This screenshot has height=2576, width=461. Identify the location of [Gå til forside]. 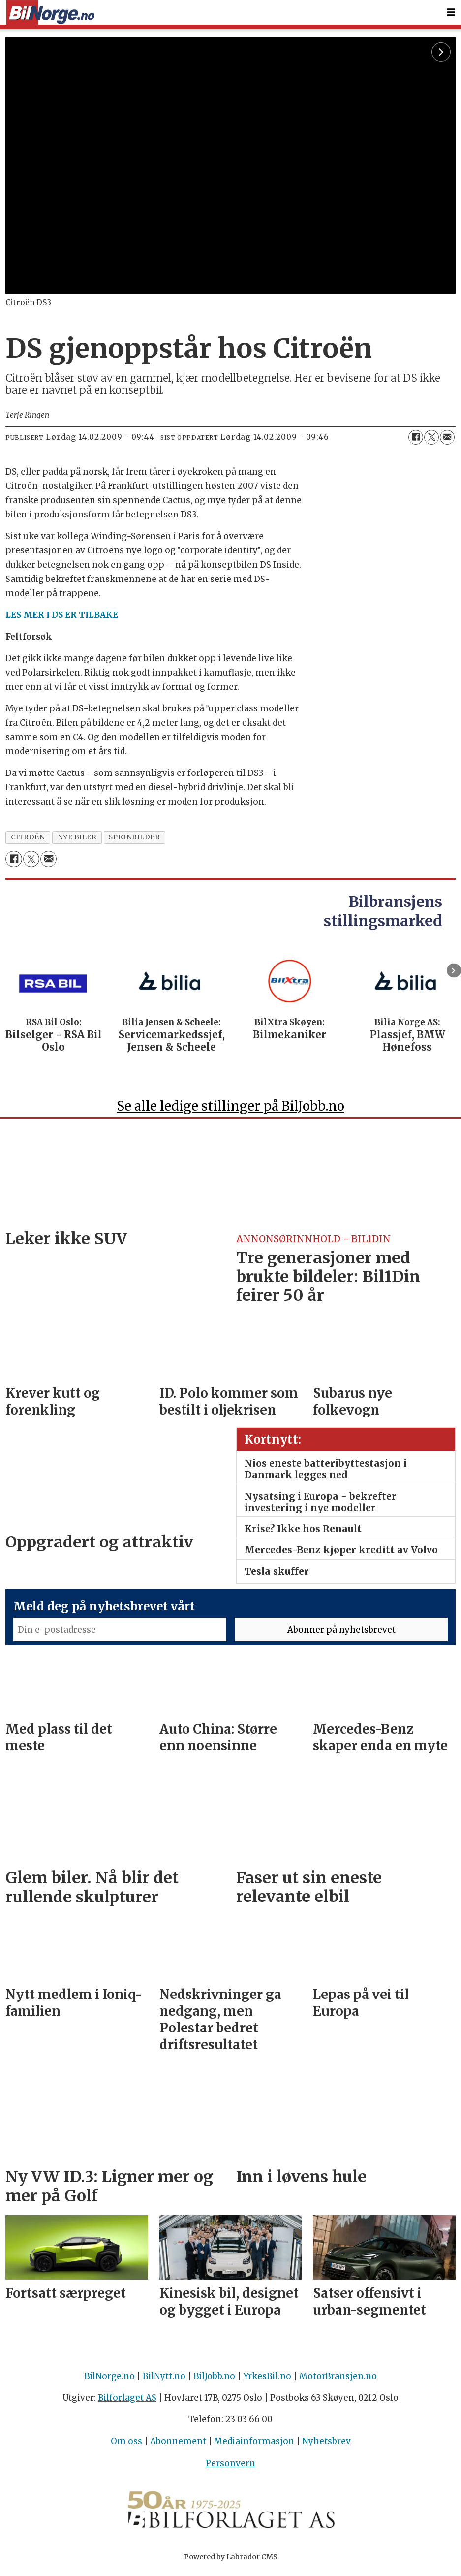
(50, 12).